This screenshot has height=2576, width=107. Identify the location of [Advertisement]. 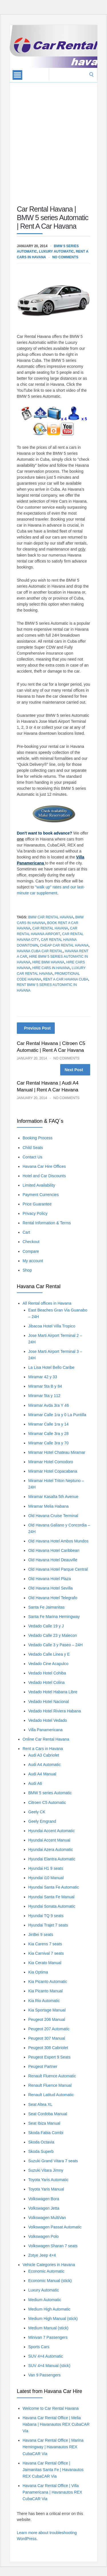
(53, 135).